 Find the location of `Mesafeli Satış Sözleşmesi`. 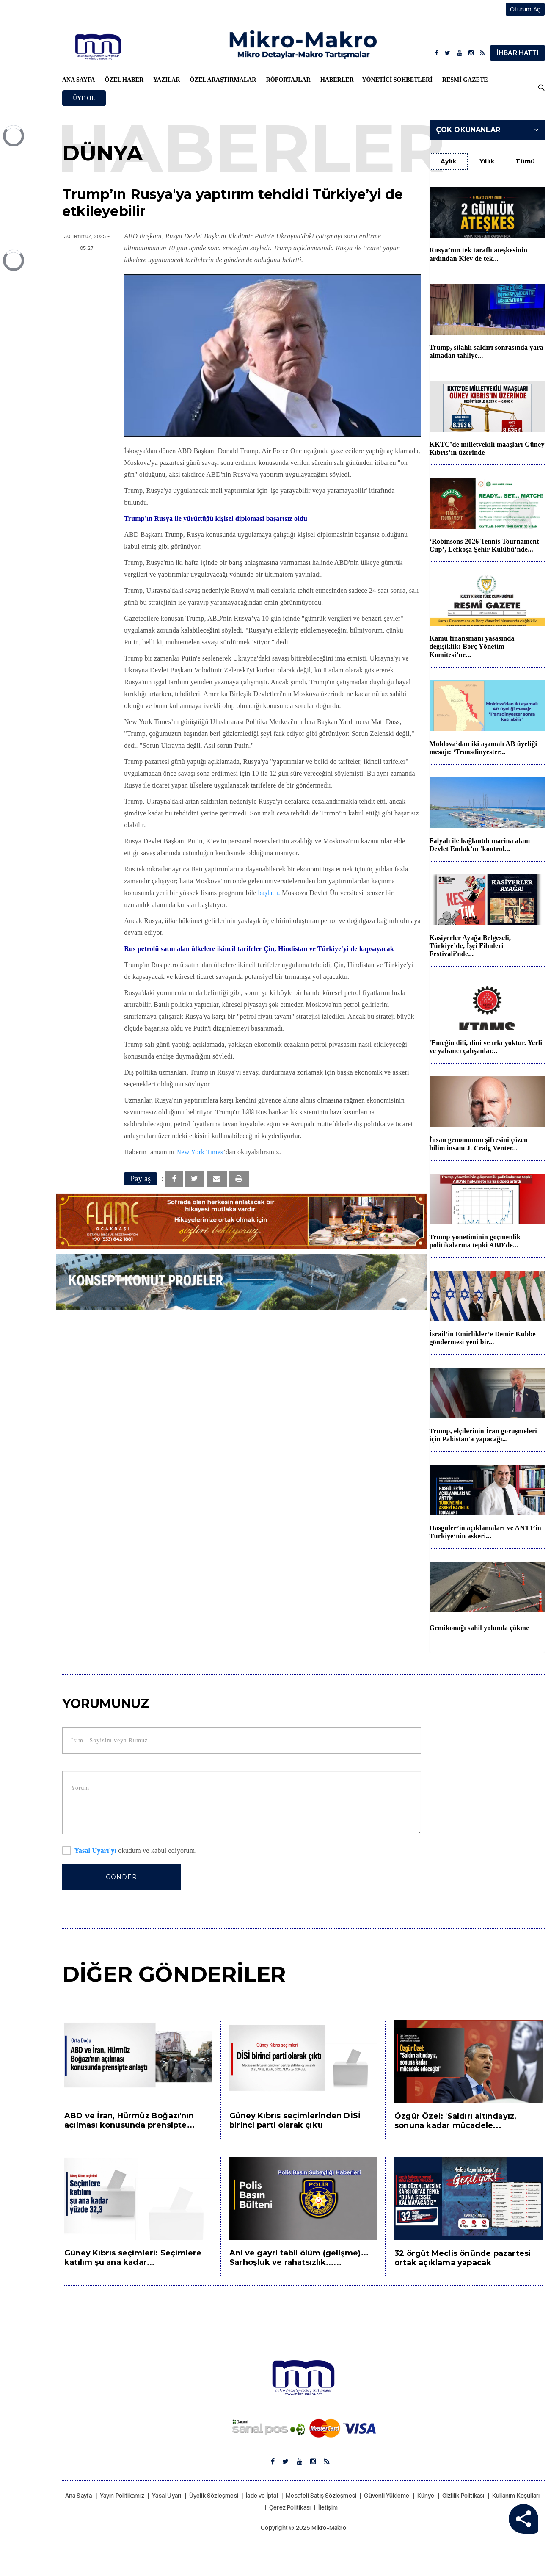

Mesafeli Satış Sözleşmesi is located at coordinates (321, 2495).